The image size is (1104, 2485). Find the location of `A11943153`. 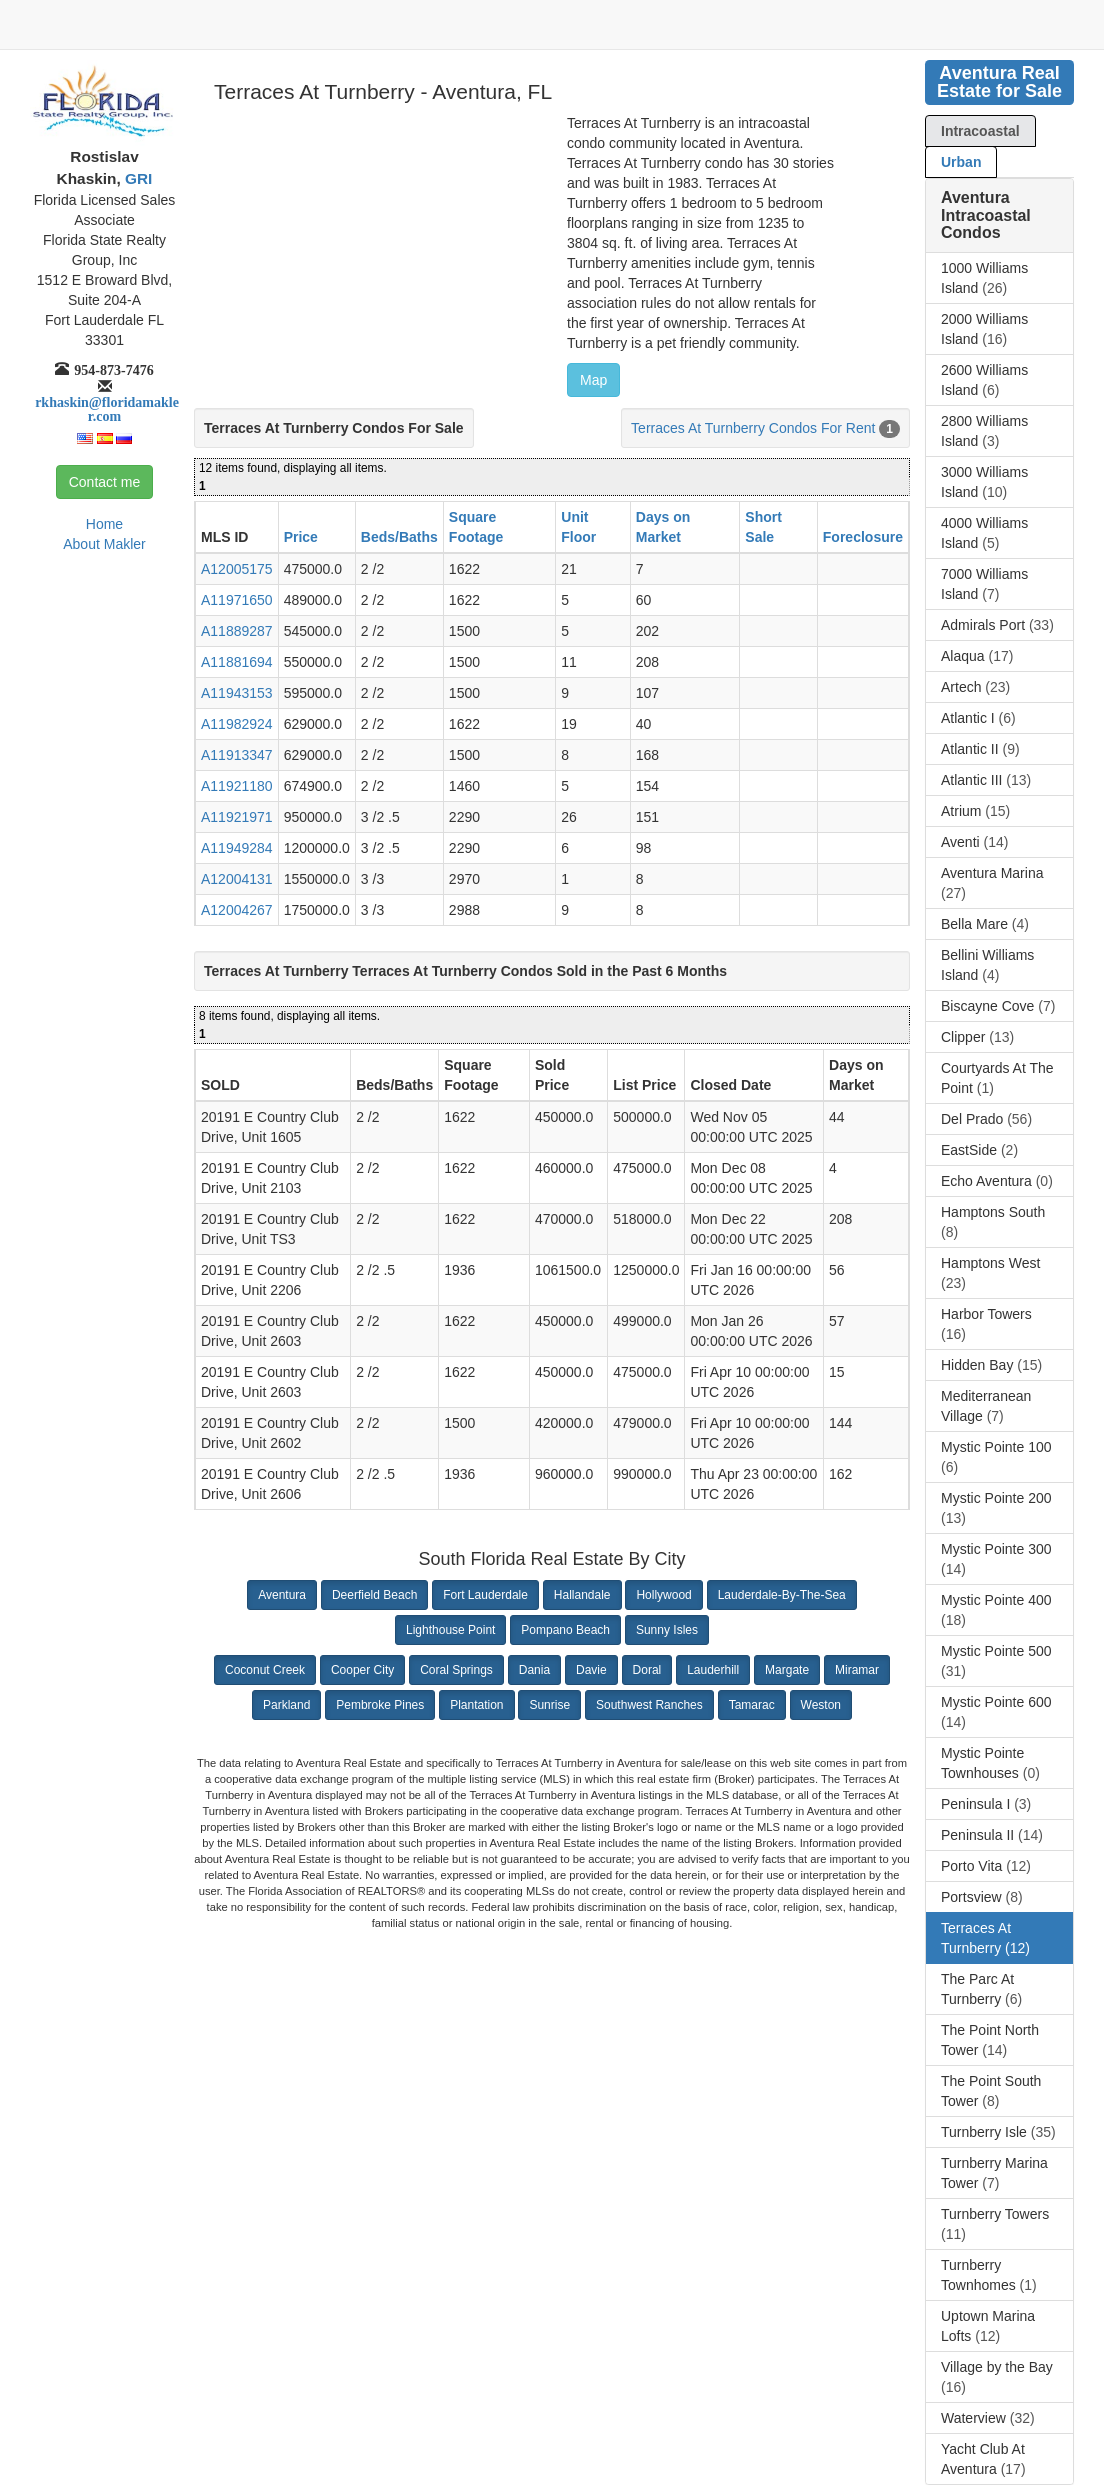

A11943153 is located at coordinates (237, 693).